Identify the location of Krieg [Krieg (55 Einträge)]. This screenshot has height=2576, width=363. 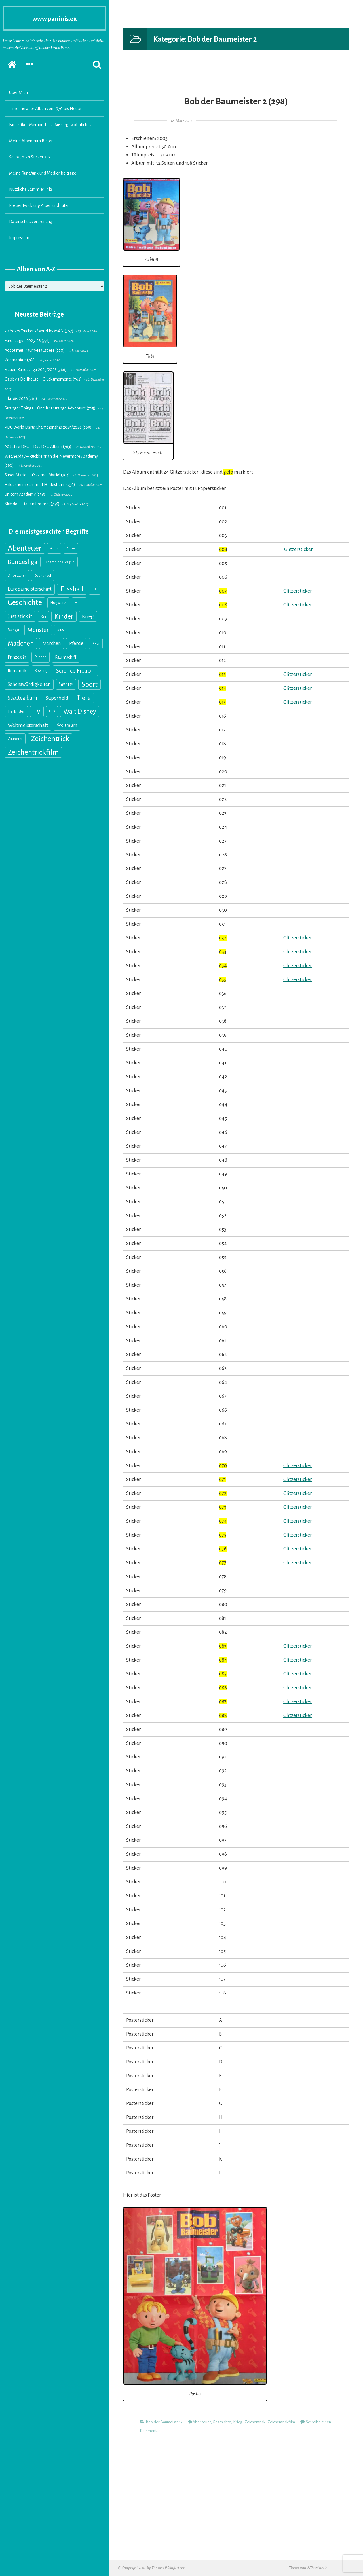
(88, 616).